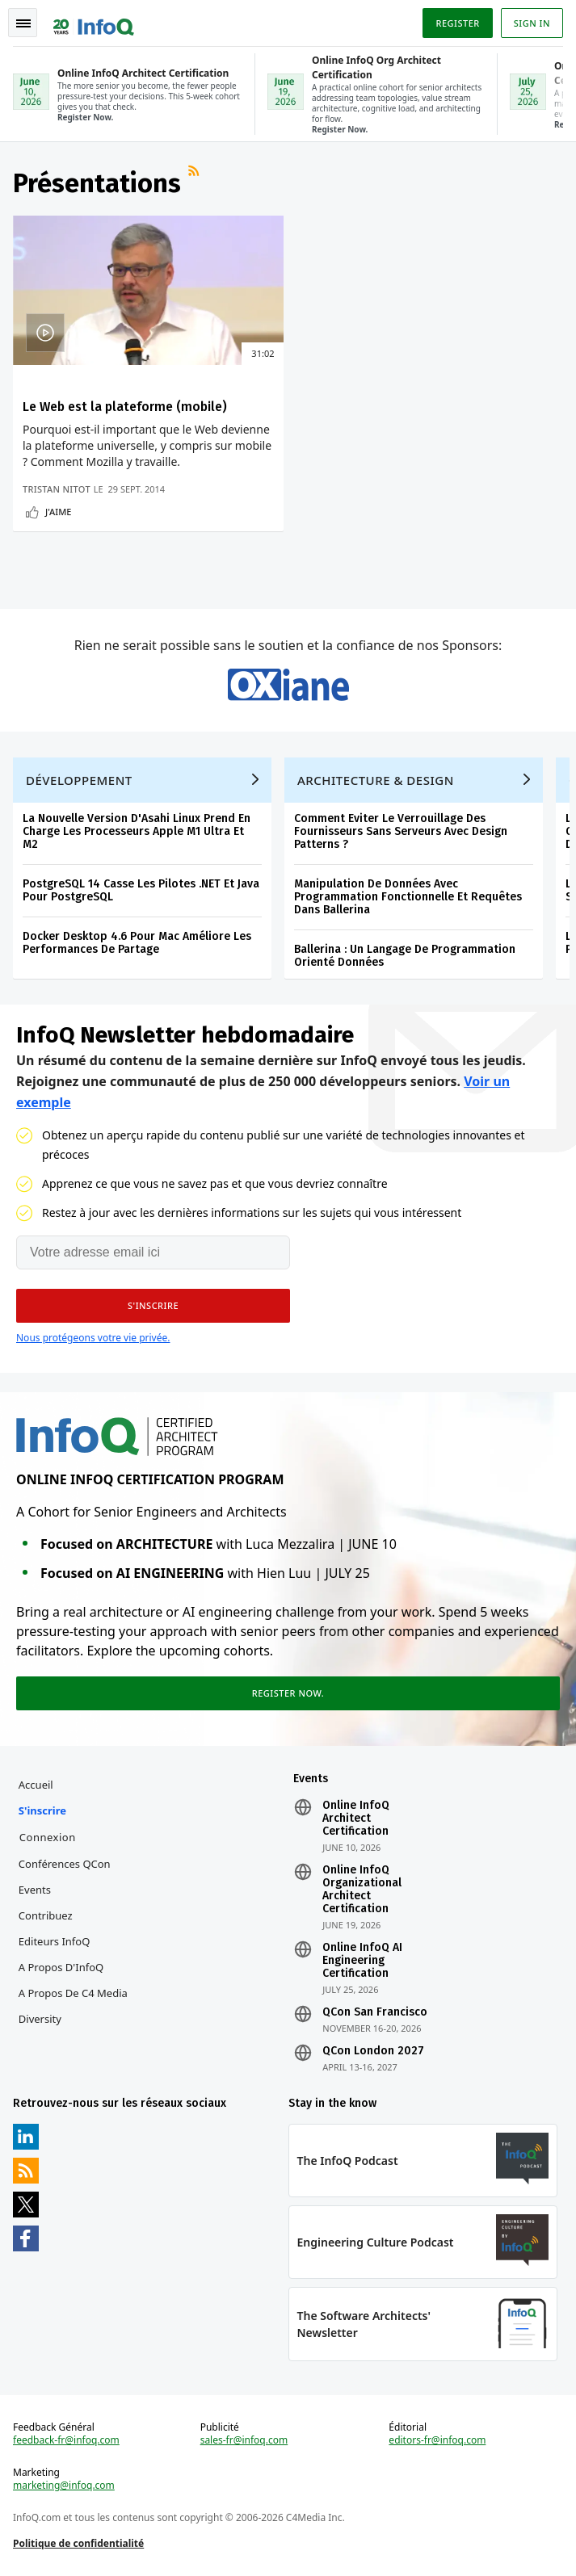 The image size is (576, 2576). I want to click on Online InfoQ Architect Certification, so click(355, 1818).